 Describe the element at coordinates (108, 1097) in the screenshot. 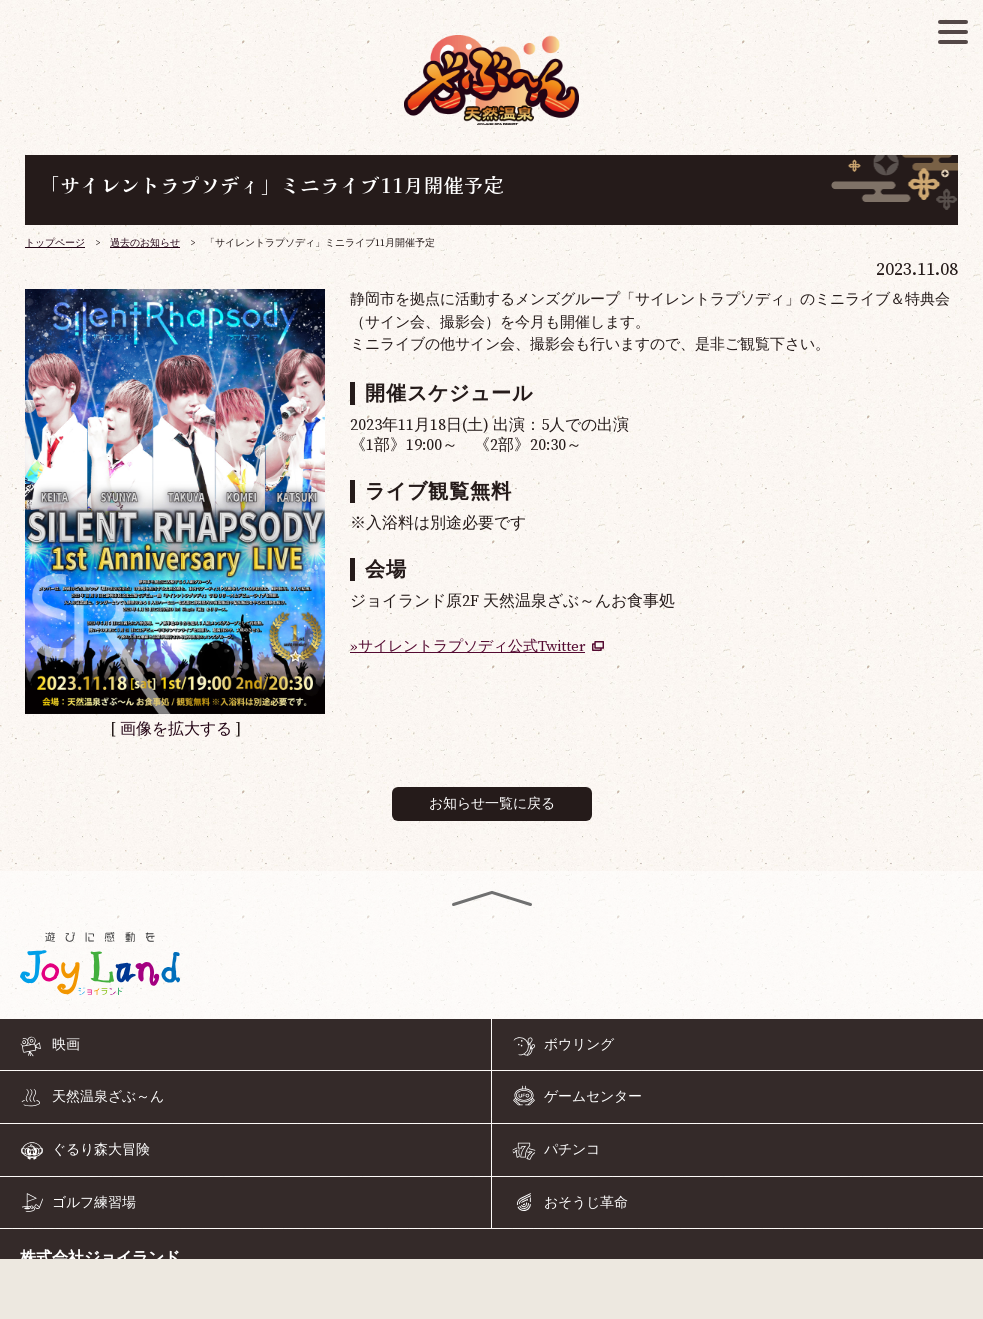

I see `天然温泉ざぶ～ん` at that location.